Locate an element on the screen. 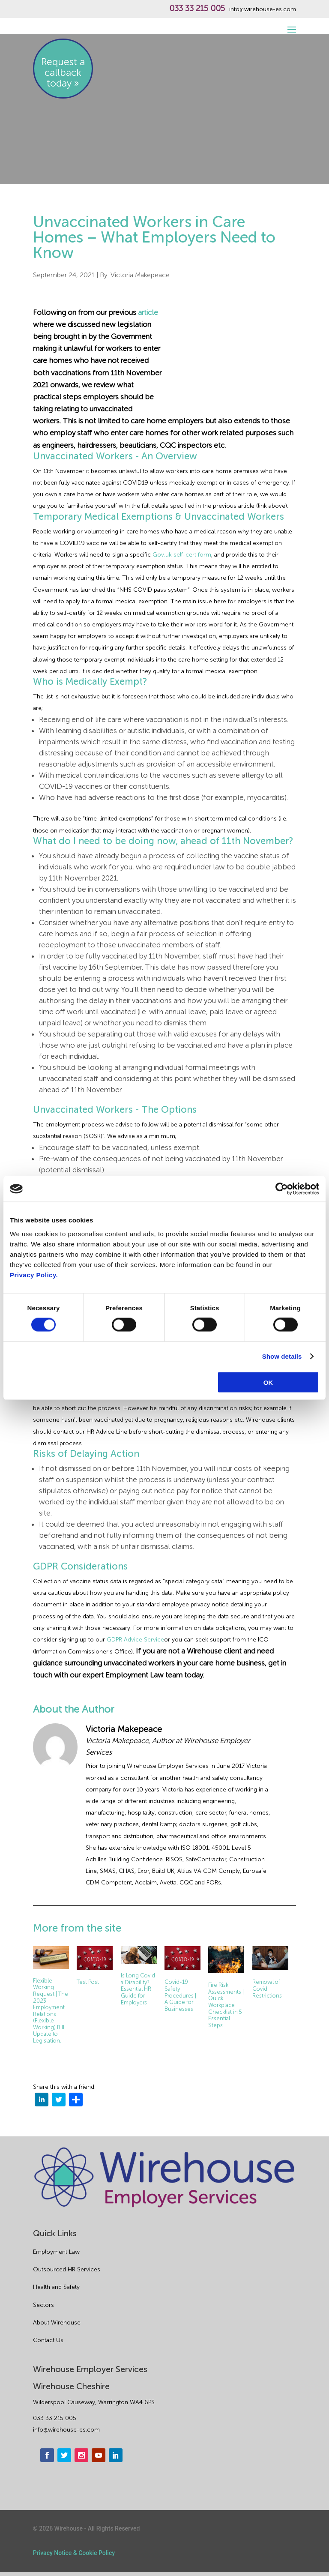 Image resolution: width=329 pixels, height=2576 pixels. GDPR Advice Service is located at coordinates (135, 1639).